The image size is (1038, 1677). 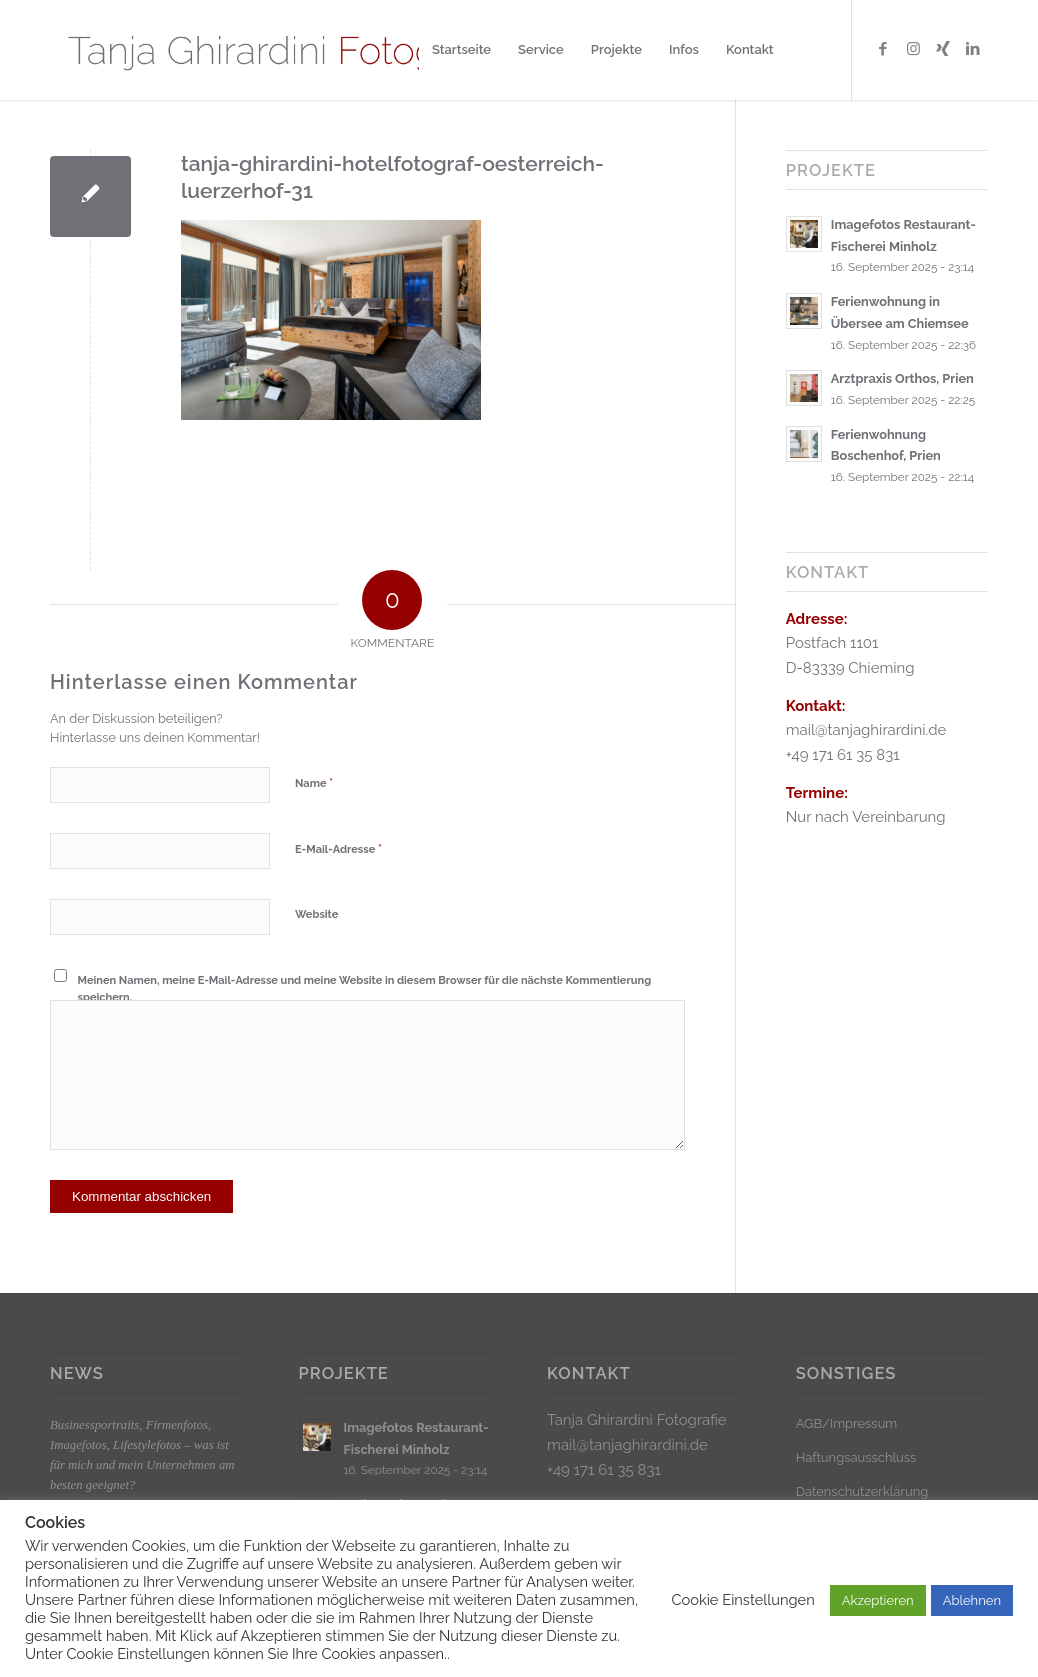 I want to click on [Logo_klein], so click(x=287, y=50).